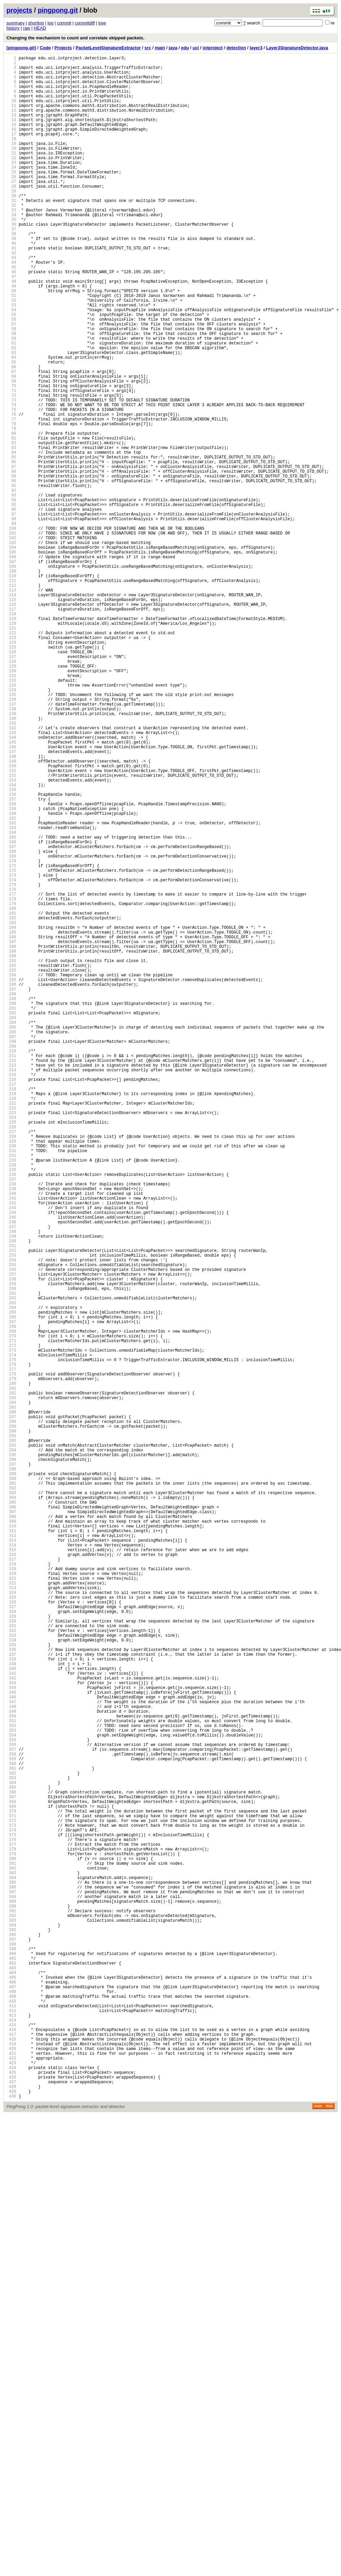 This screenshot has width=341, height=2576. I want to click on 286, so click(11, 1703).